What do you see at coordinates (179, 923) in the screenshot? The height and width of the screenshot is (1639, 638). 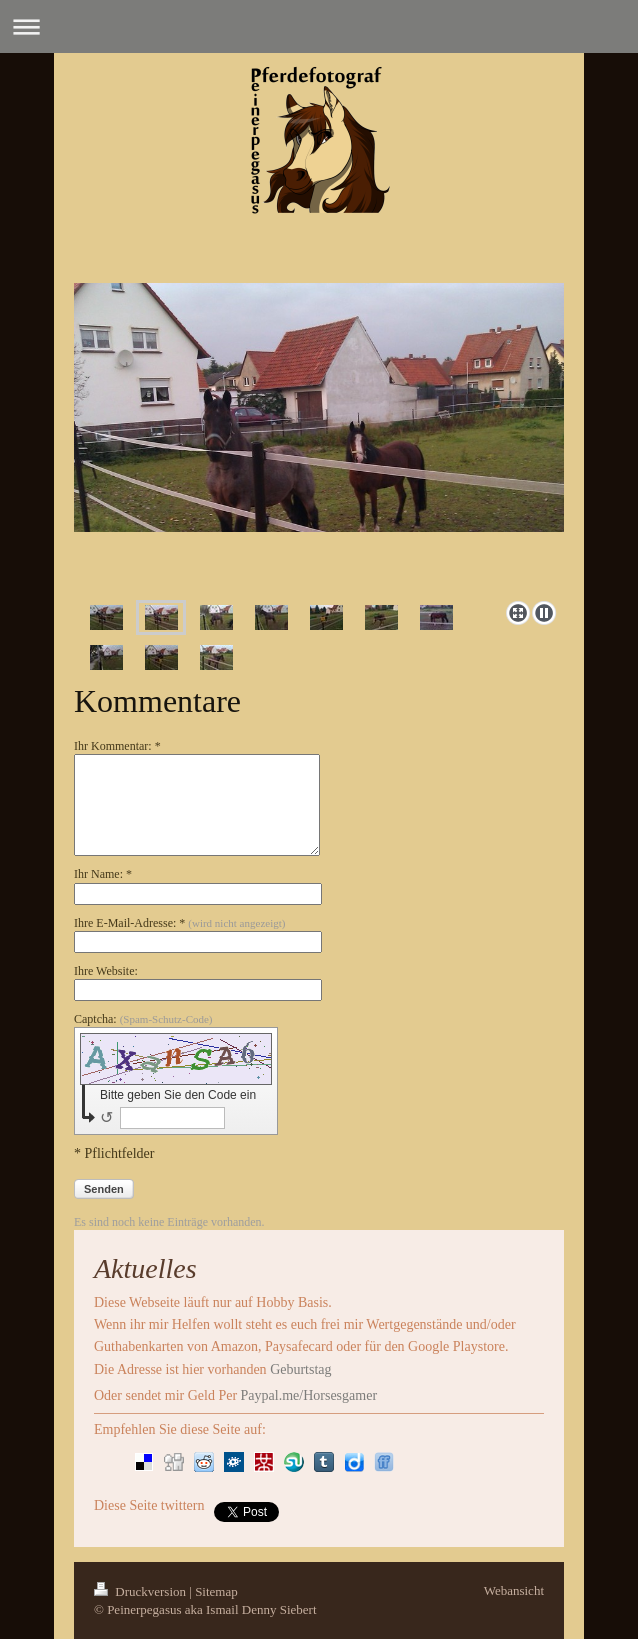 I see `Ihre E-Mail-Adresse: *` at bounding box center [179, 923].